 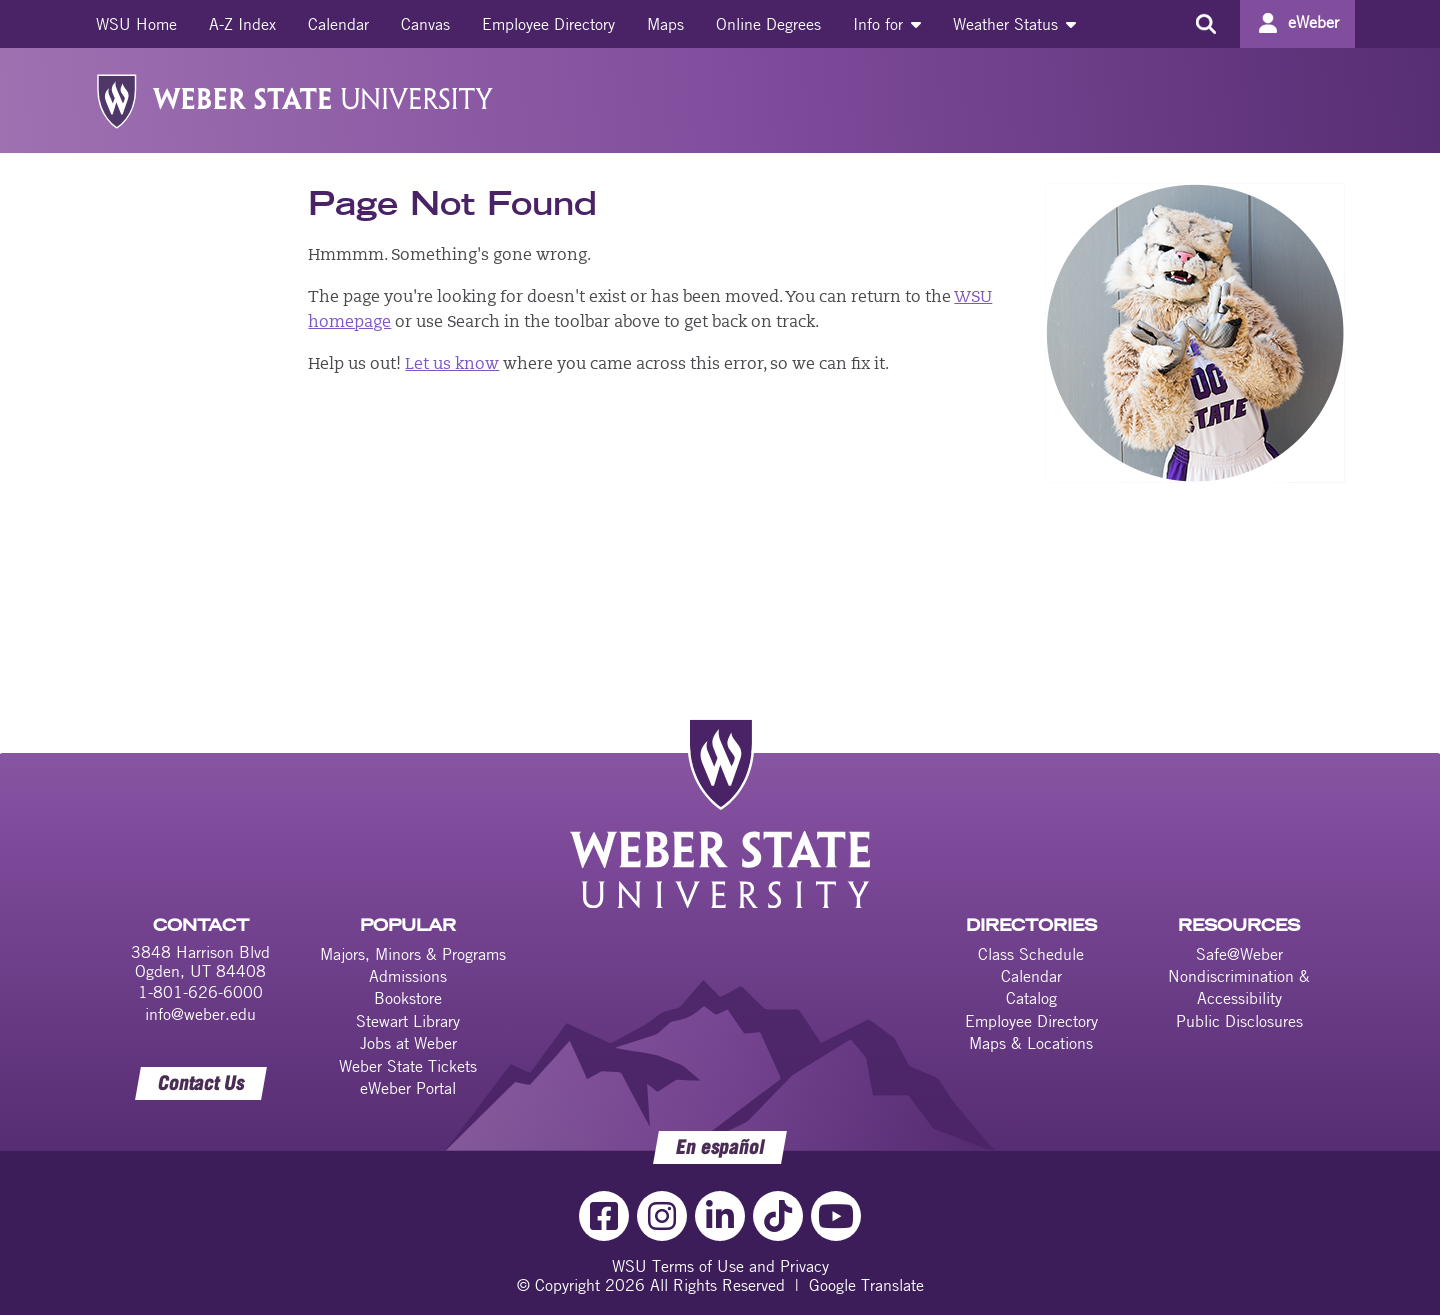 What do you see at coordinates (866, 1285) in the screenshot?
I see `Google Translate` at bounding box center [866, 1285].